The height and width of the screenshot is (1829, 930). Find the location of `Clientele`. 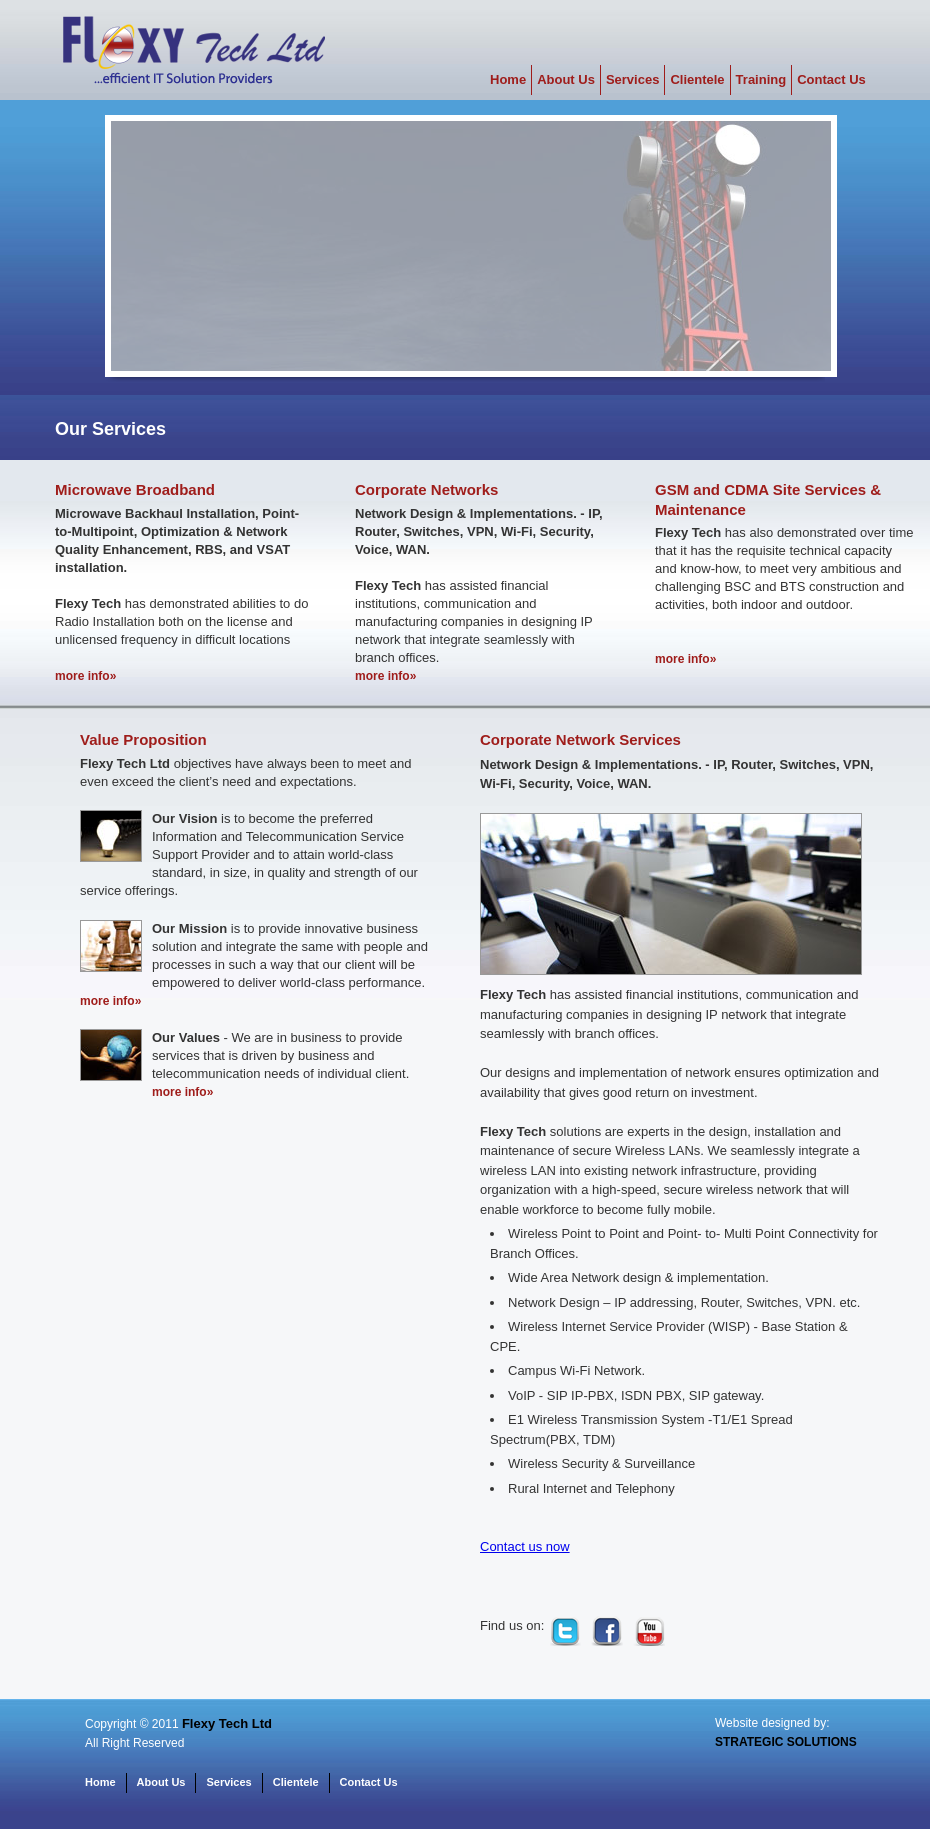

Clientele is located at coordinates (697, 79).